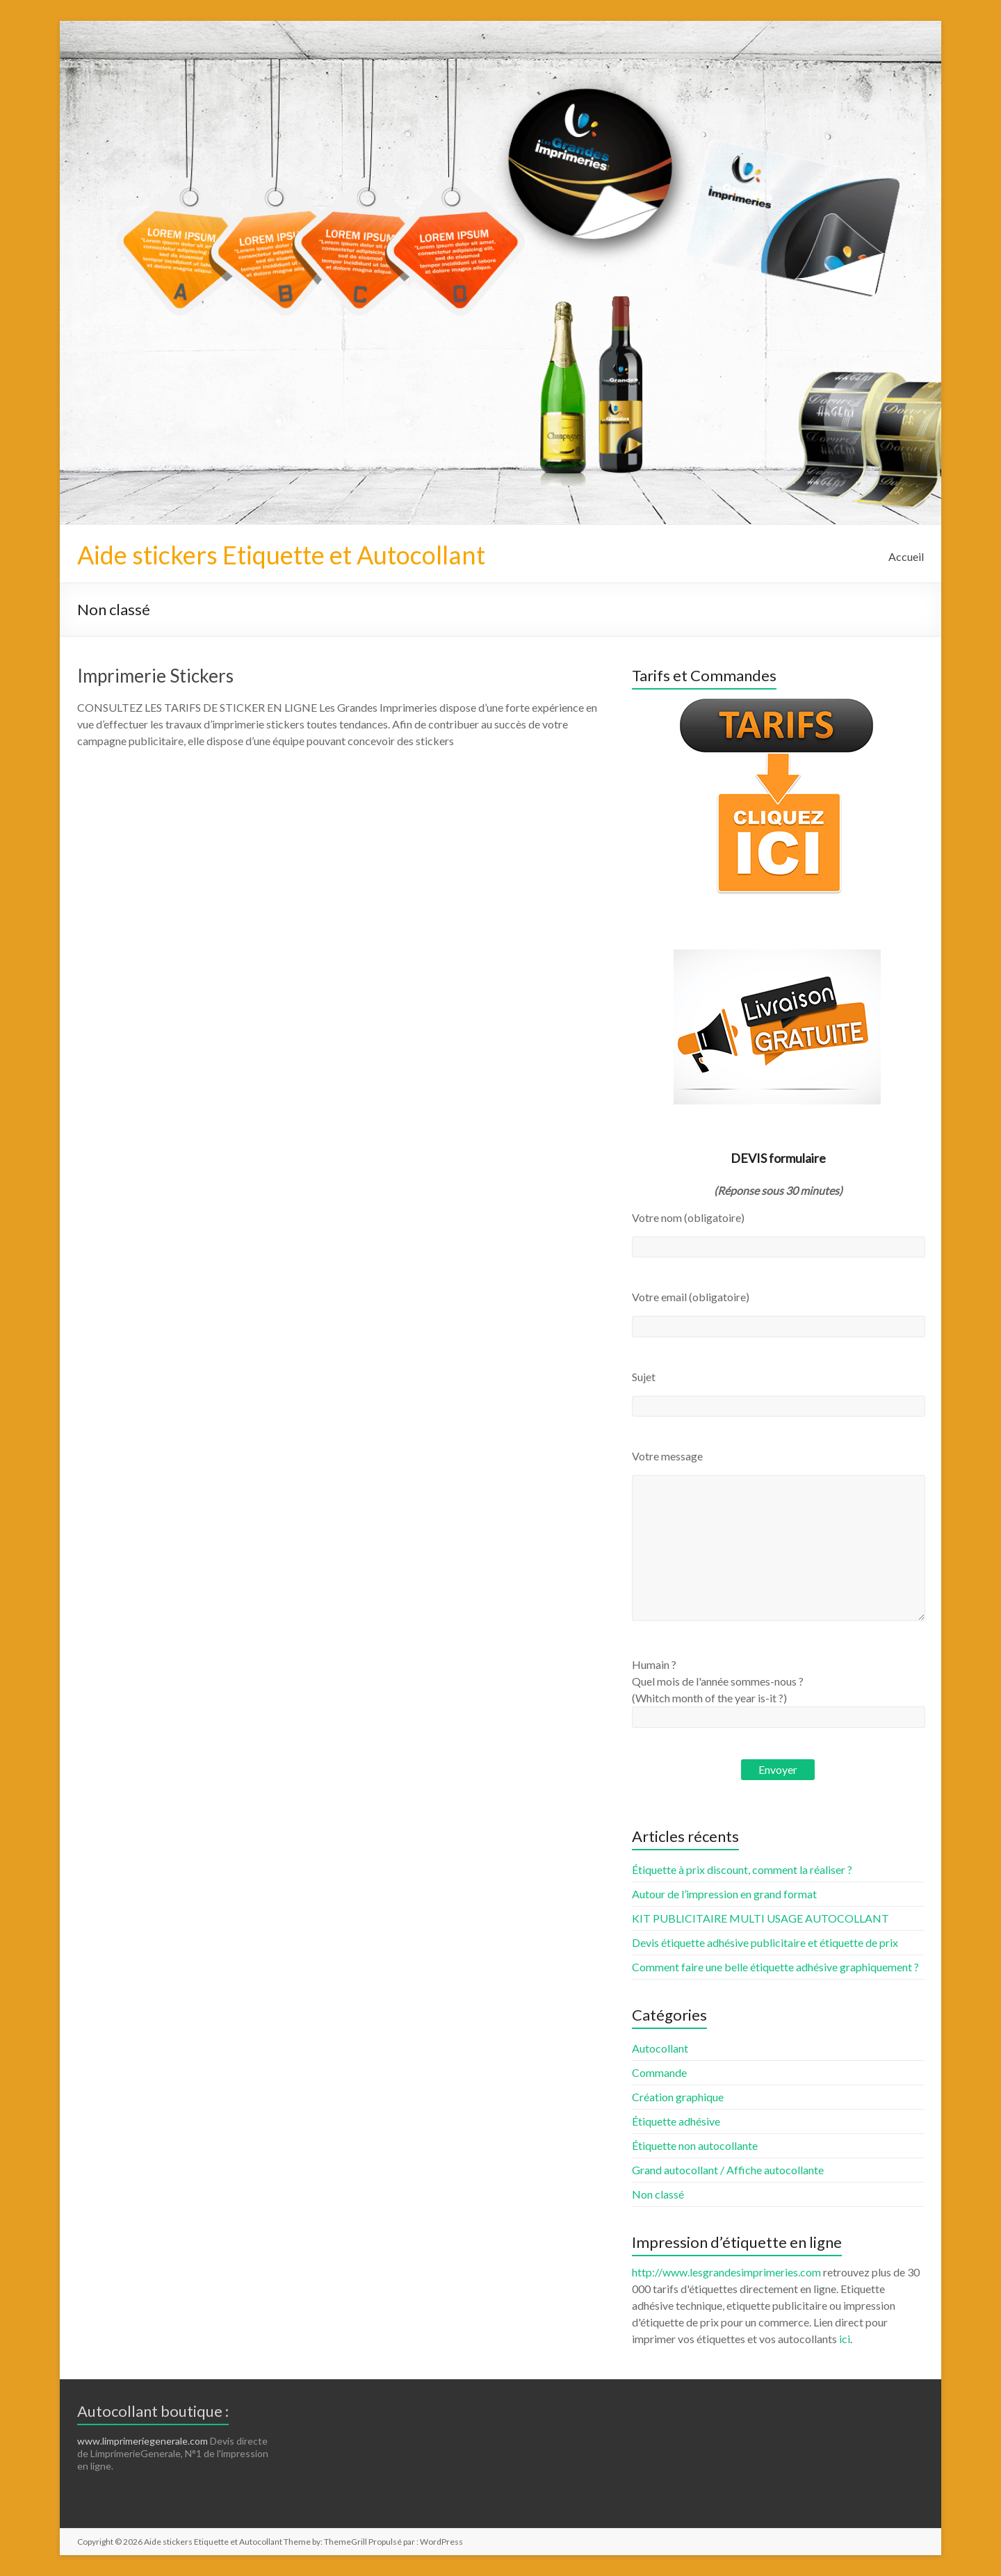  What do you see at coordinates (724, 1893) in the screenshot?
I see `Autour de l’impression en grand format` at bounding box center [724, 1893].